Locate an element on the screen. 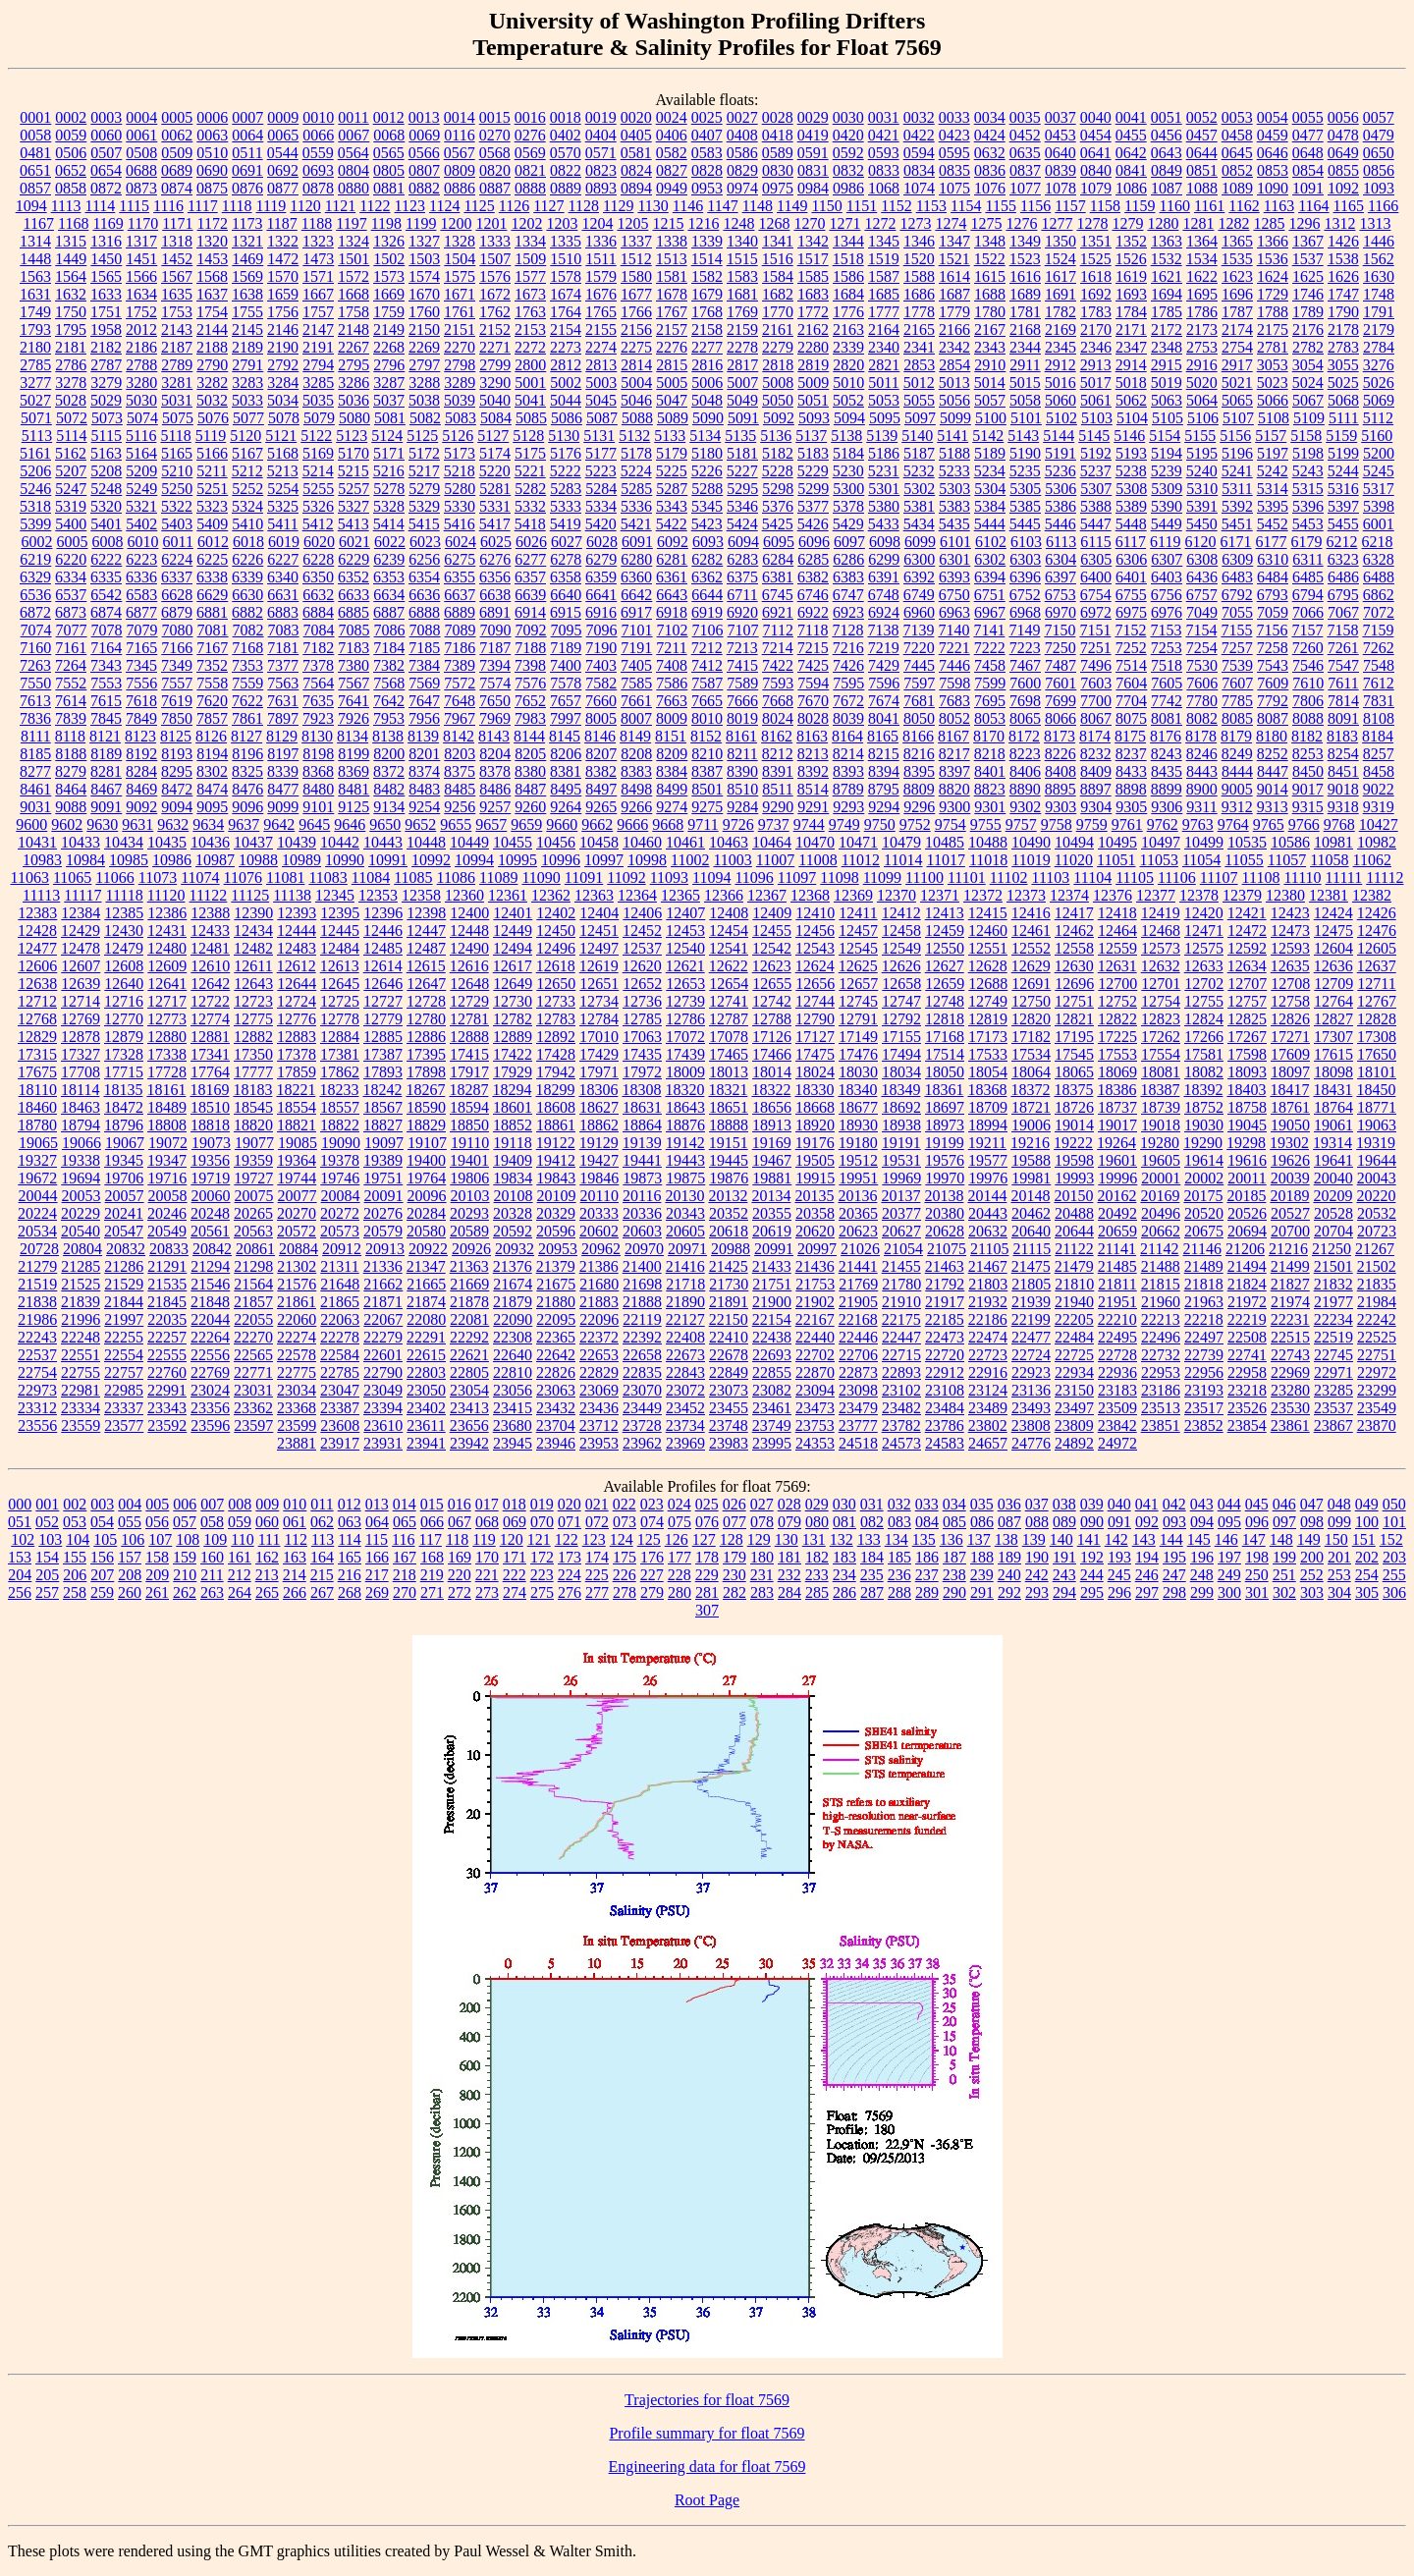 This screenshot has height=2576, width=1414. 22723 is located at coordinates (987, 1354).